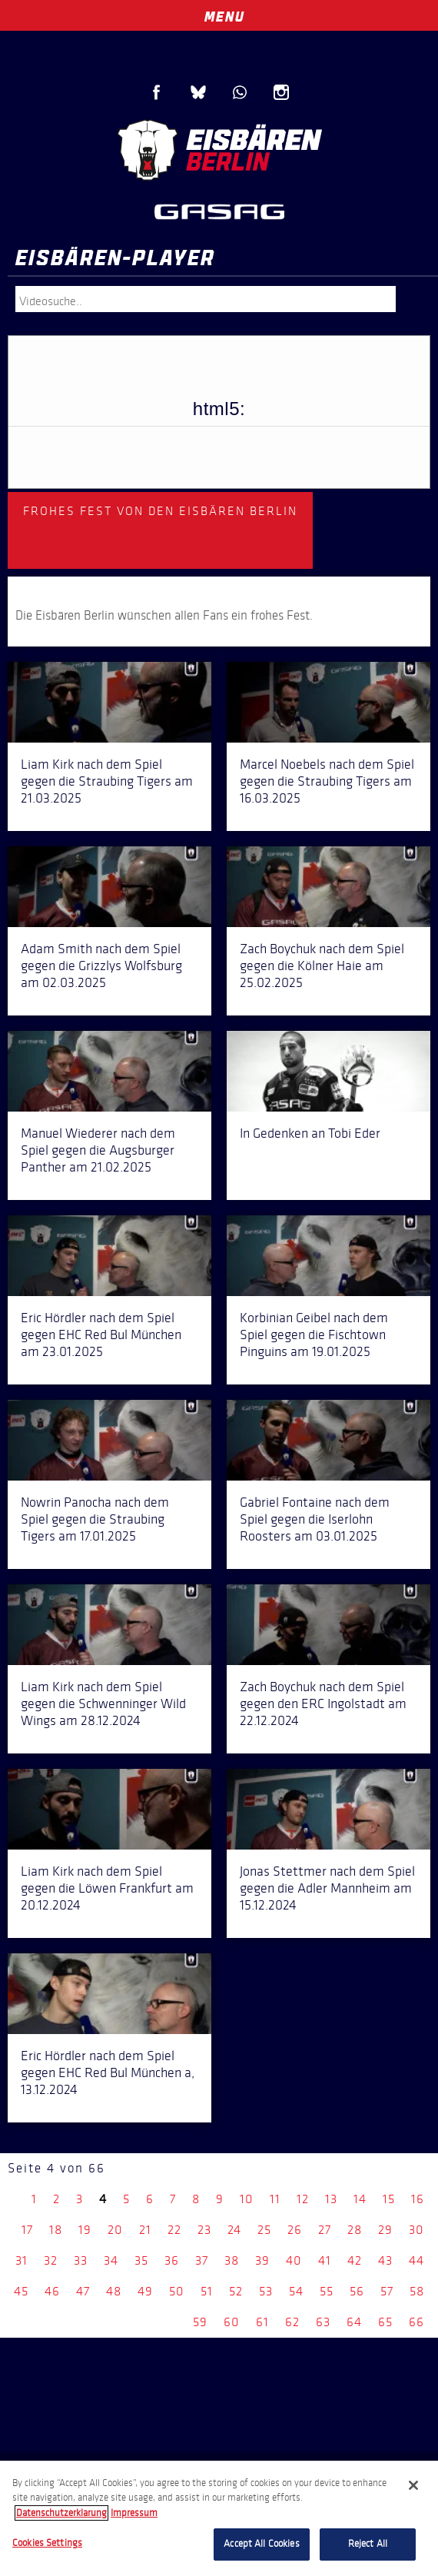 The width and height of the screenshot is (438, 2576). What do you see at coordinates (145, 2291) in the screenshot?
I see `49` at bounding box center [145, 2291].